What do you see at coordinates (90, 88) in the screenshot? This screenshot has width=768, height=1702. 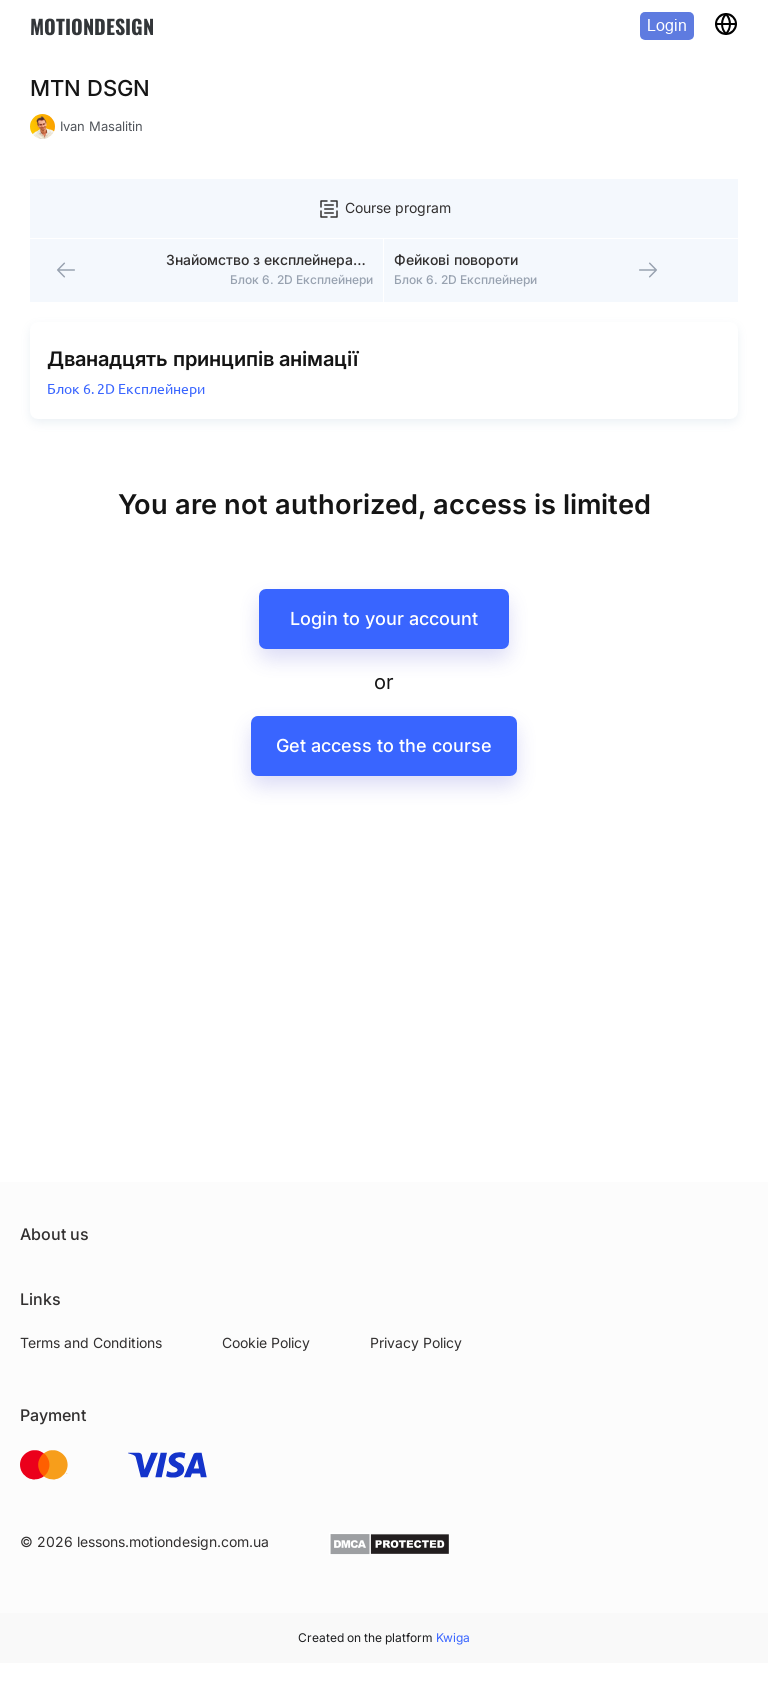 I see `MTN DSGN` at bounding box center [90, 88].